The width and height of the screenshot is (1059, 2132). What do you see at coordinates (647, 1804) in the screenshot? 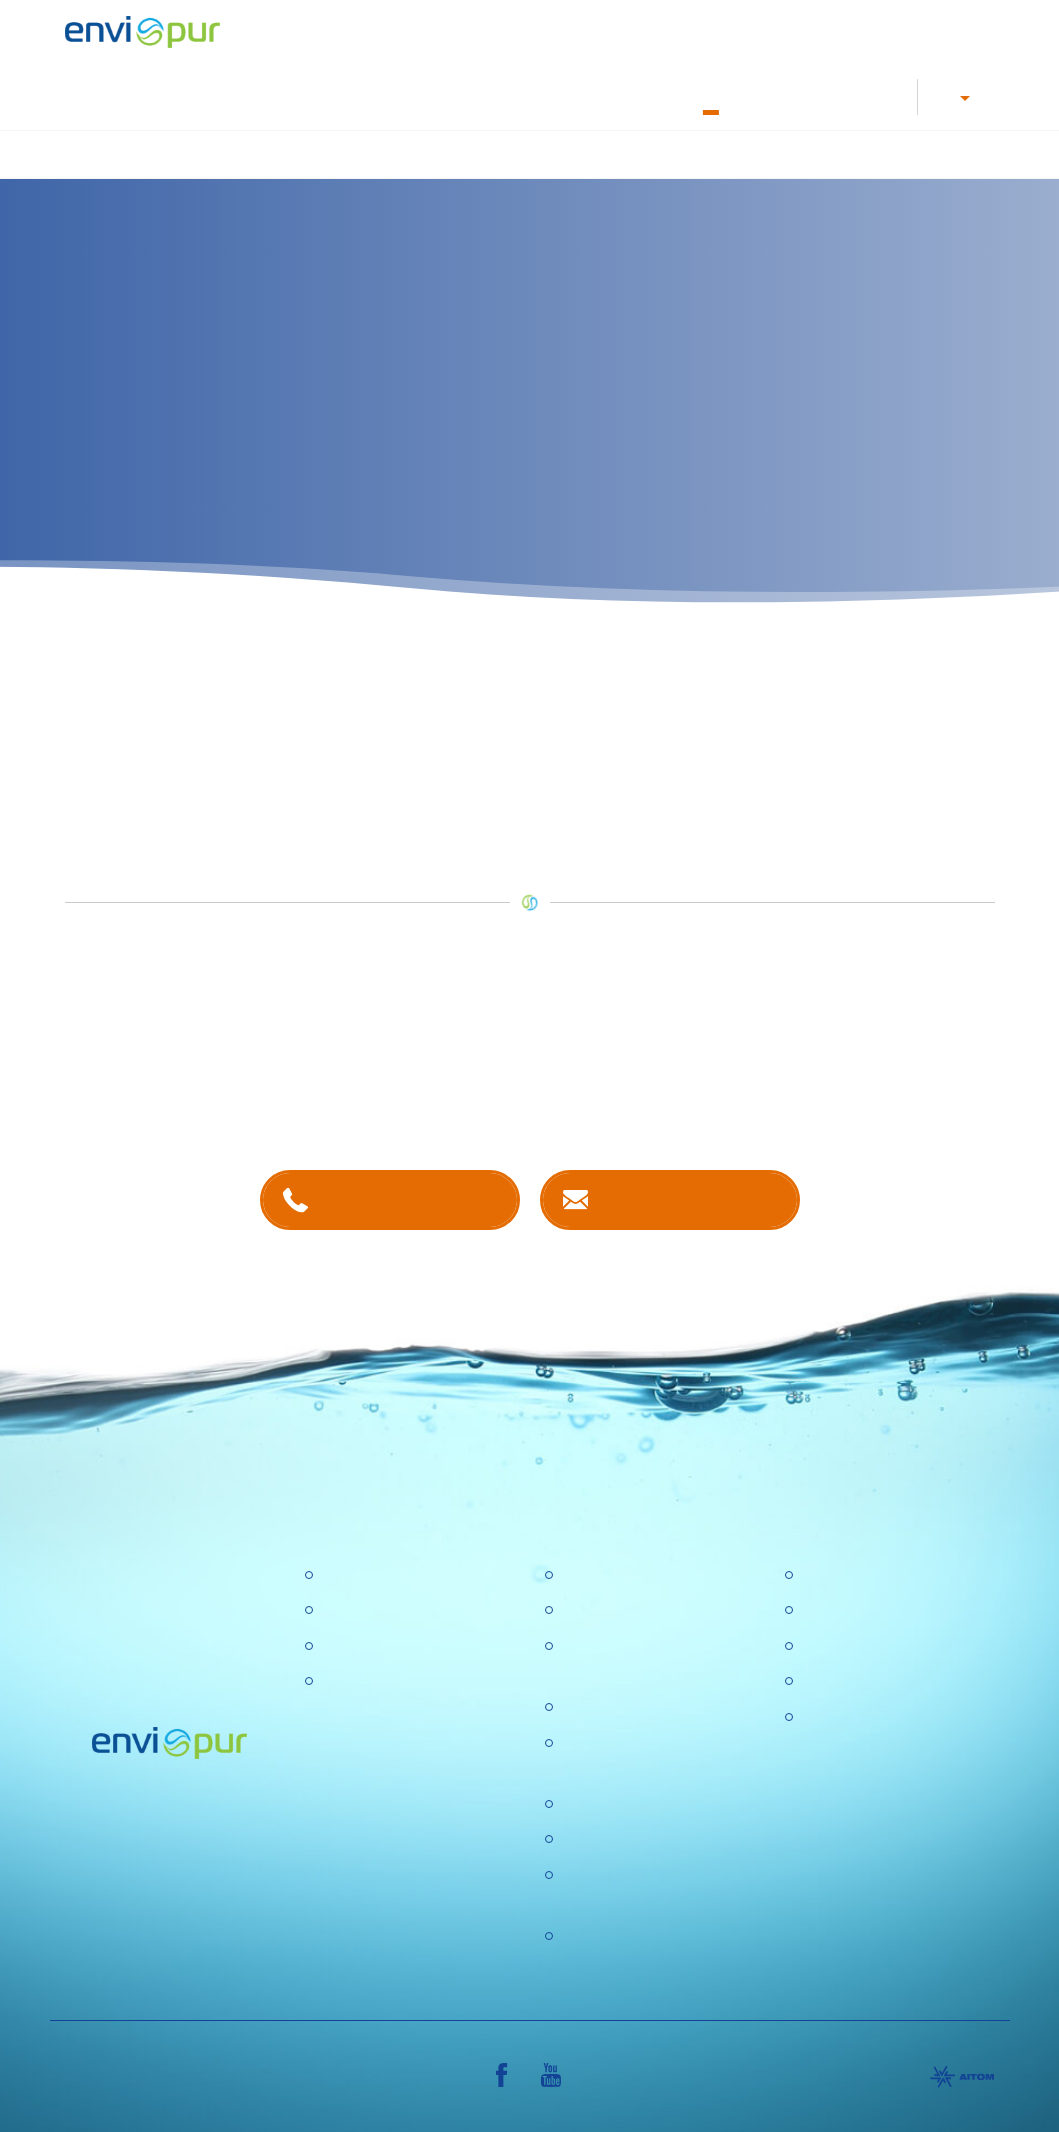
I see `Ochrana osobních údajů` at bounding box center [647, 1804].